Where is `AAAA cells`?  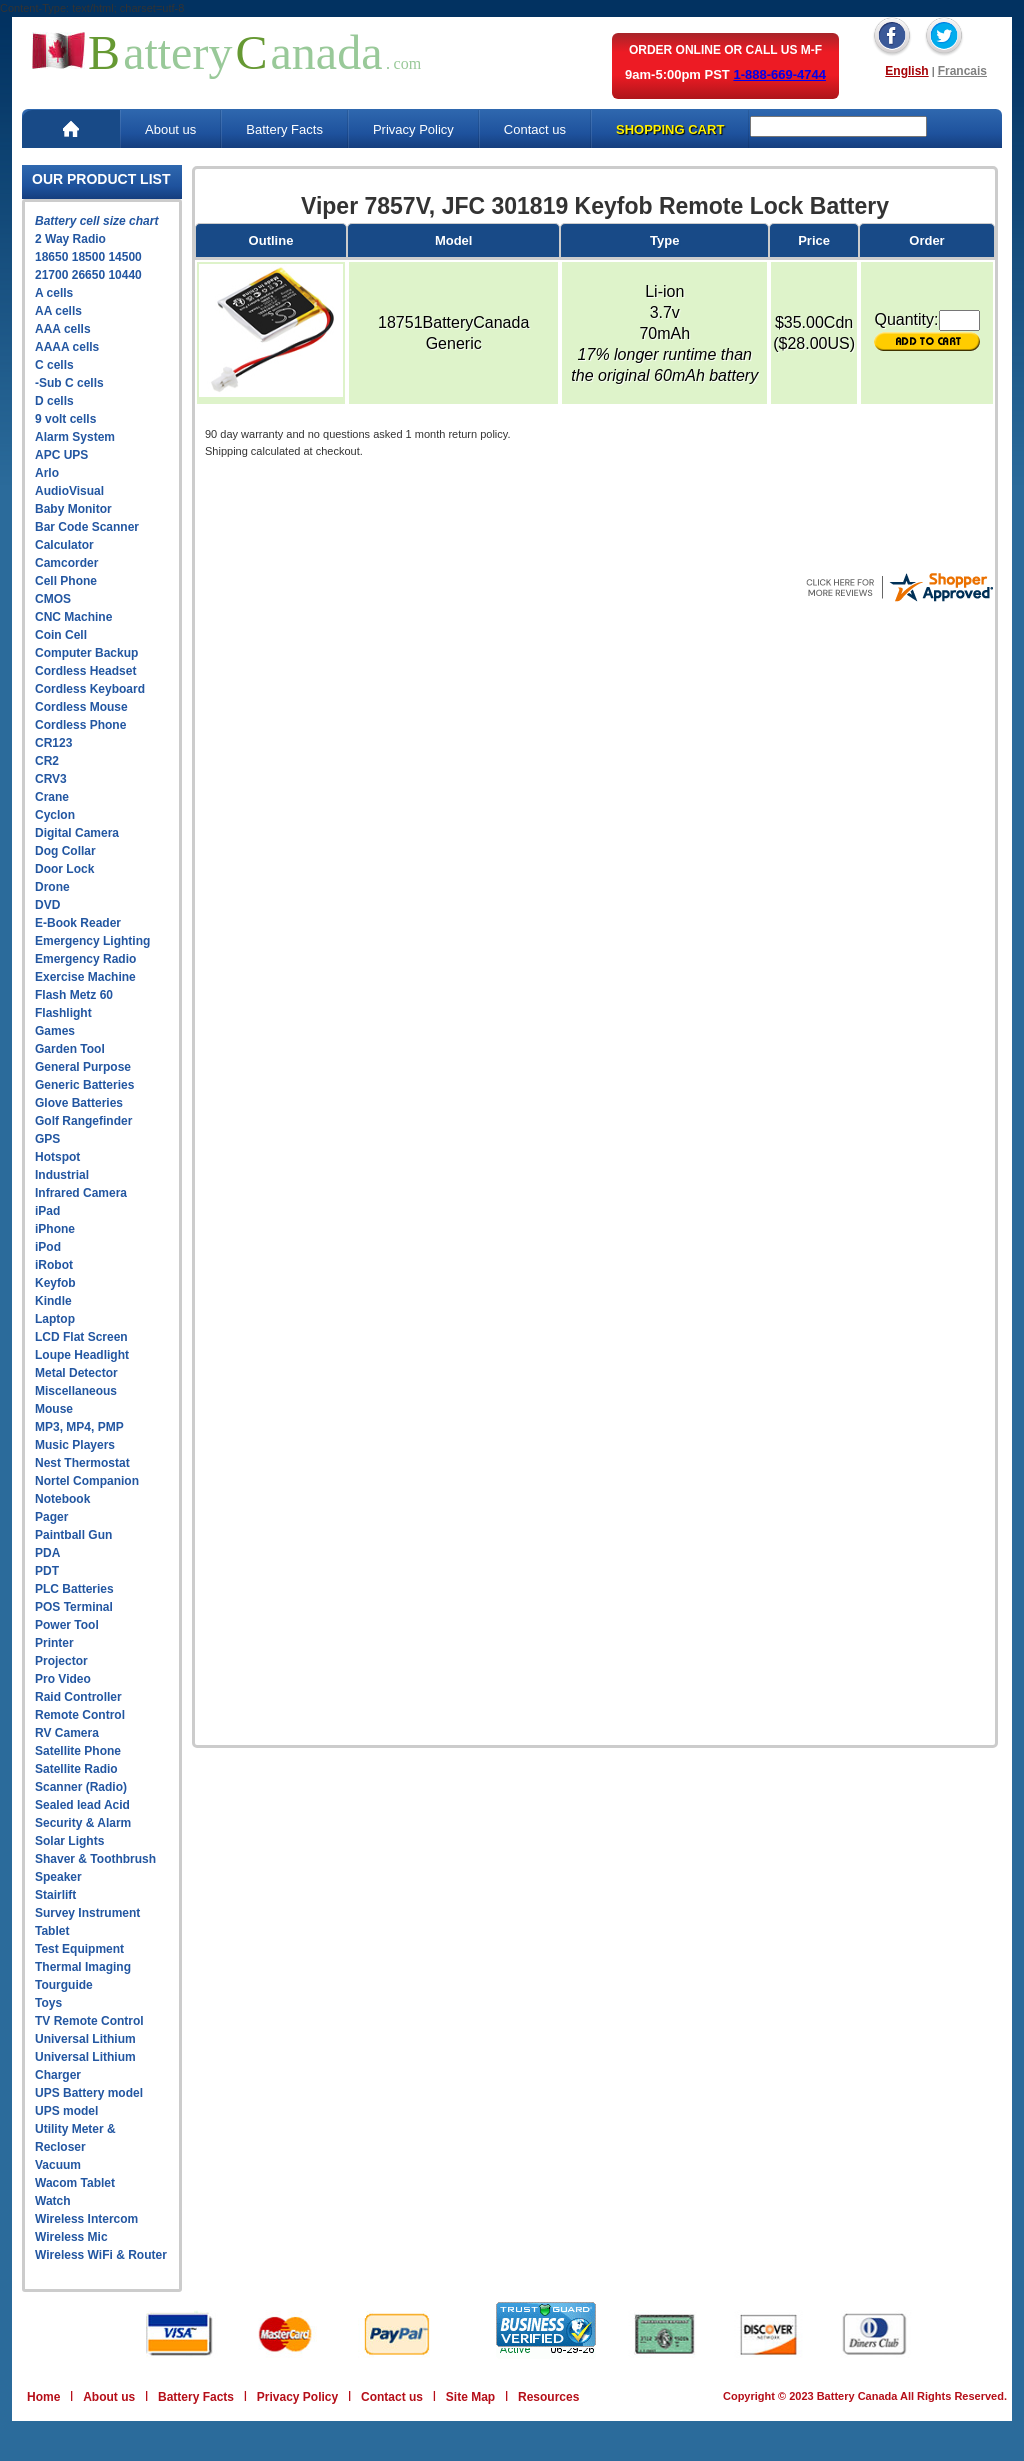 AAAA cells is located at coordinates (67, 347).